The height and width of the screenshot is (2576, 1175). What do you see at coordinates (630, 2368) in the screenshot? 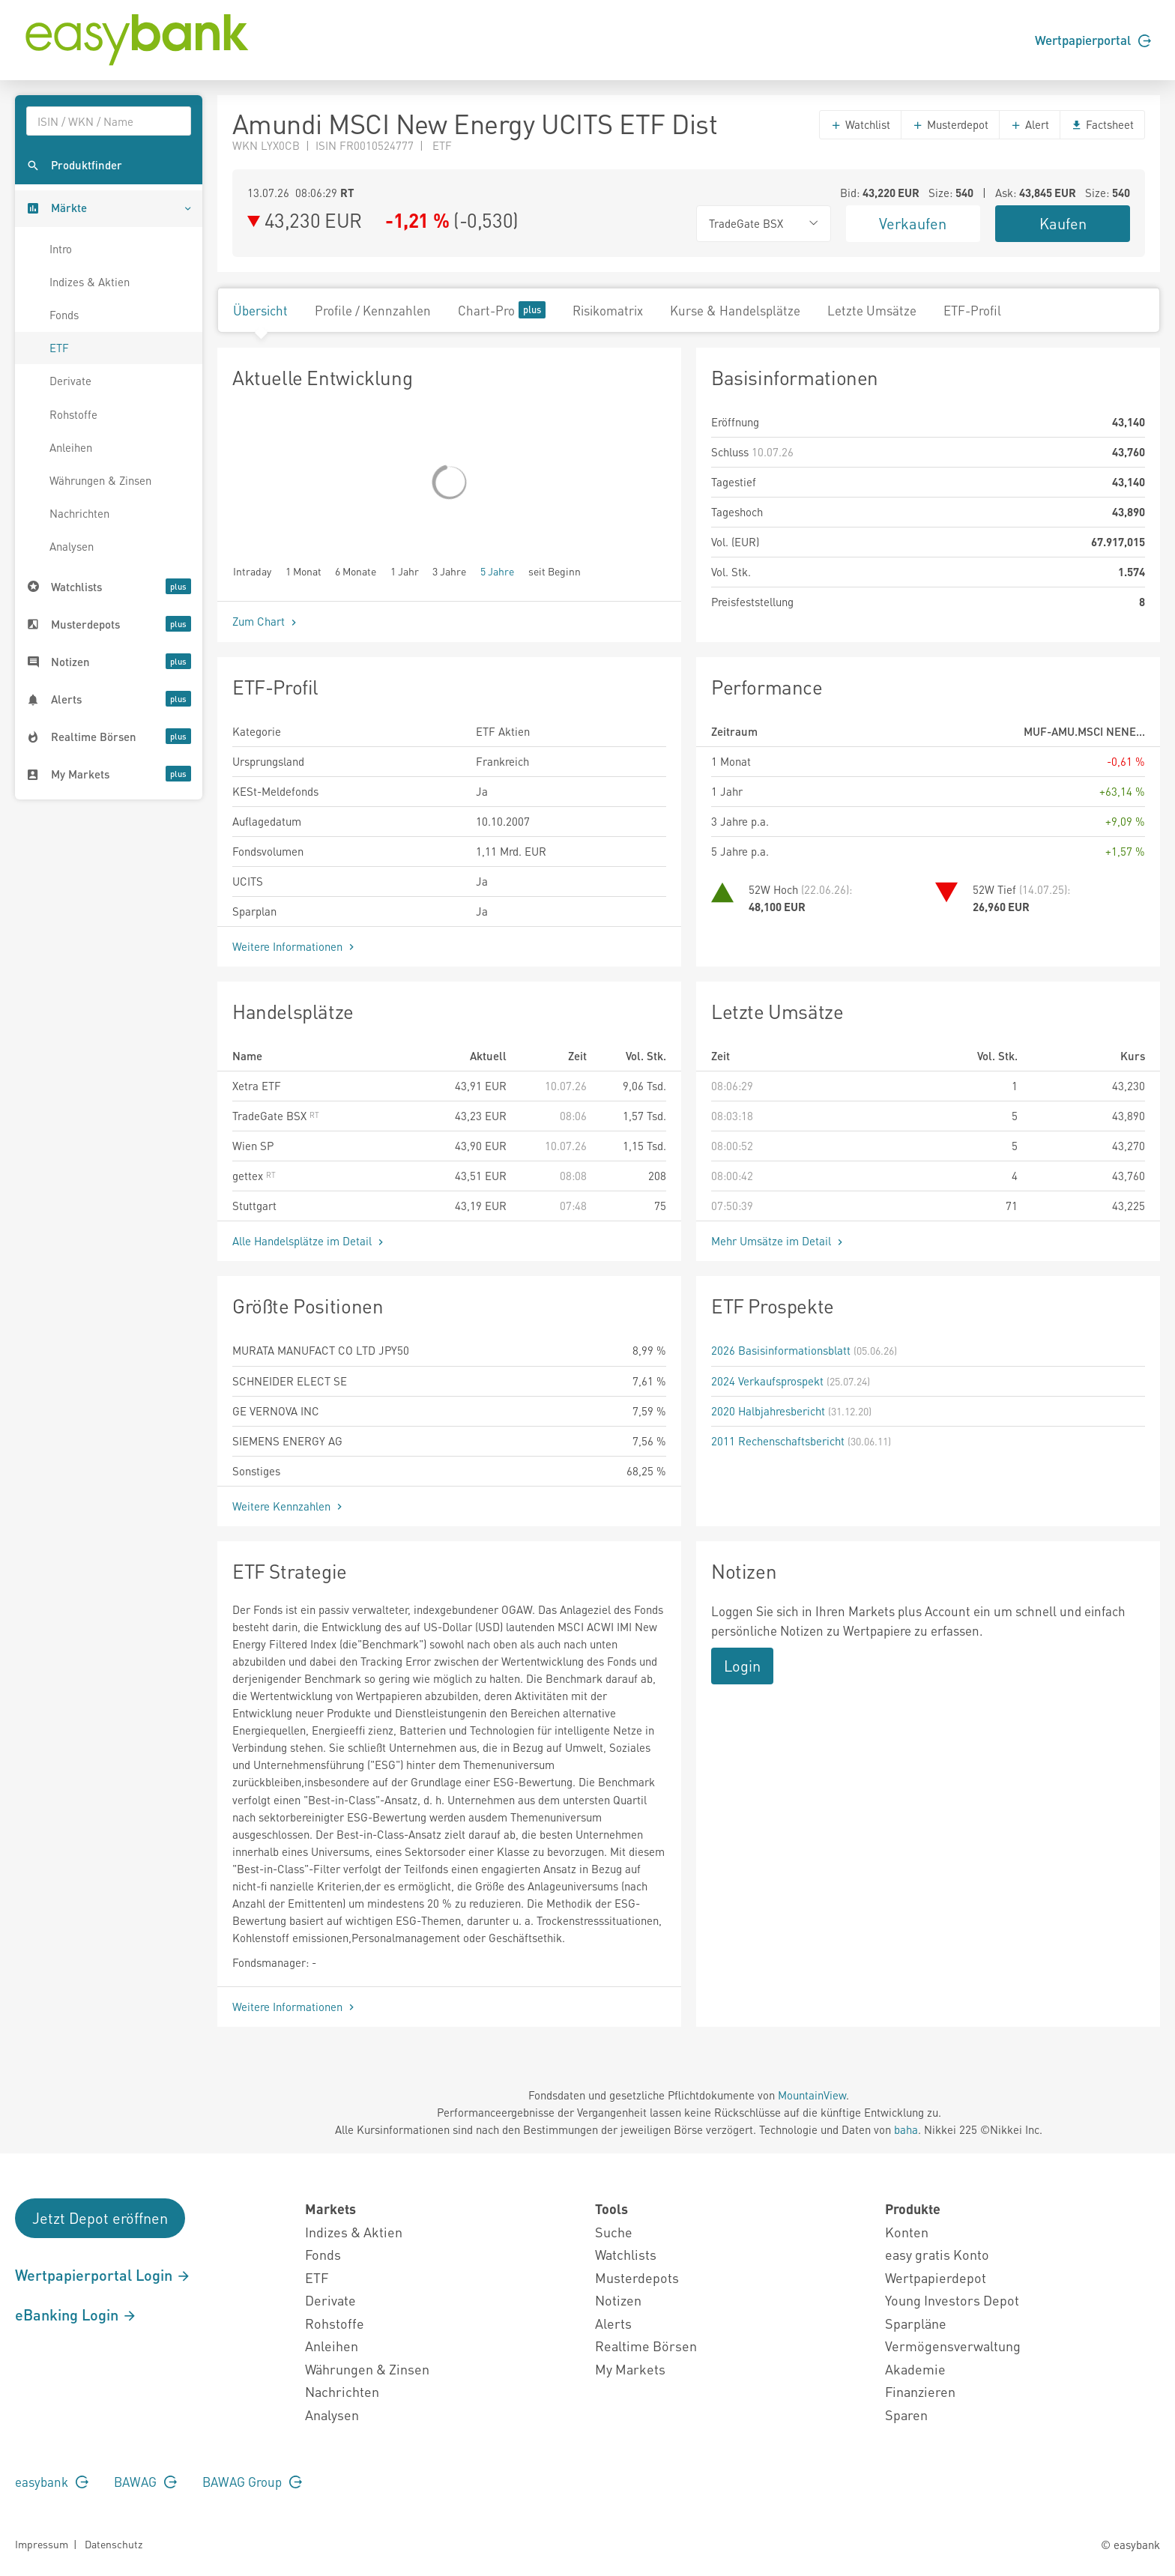
I see `My Markets` at bounding box center [630, 2368].